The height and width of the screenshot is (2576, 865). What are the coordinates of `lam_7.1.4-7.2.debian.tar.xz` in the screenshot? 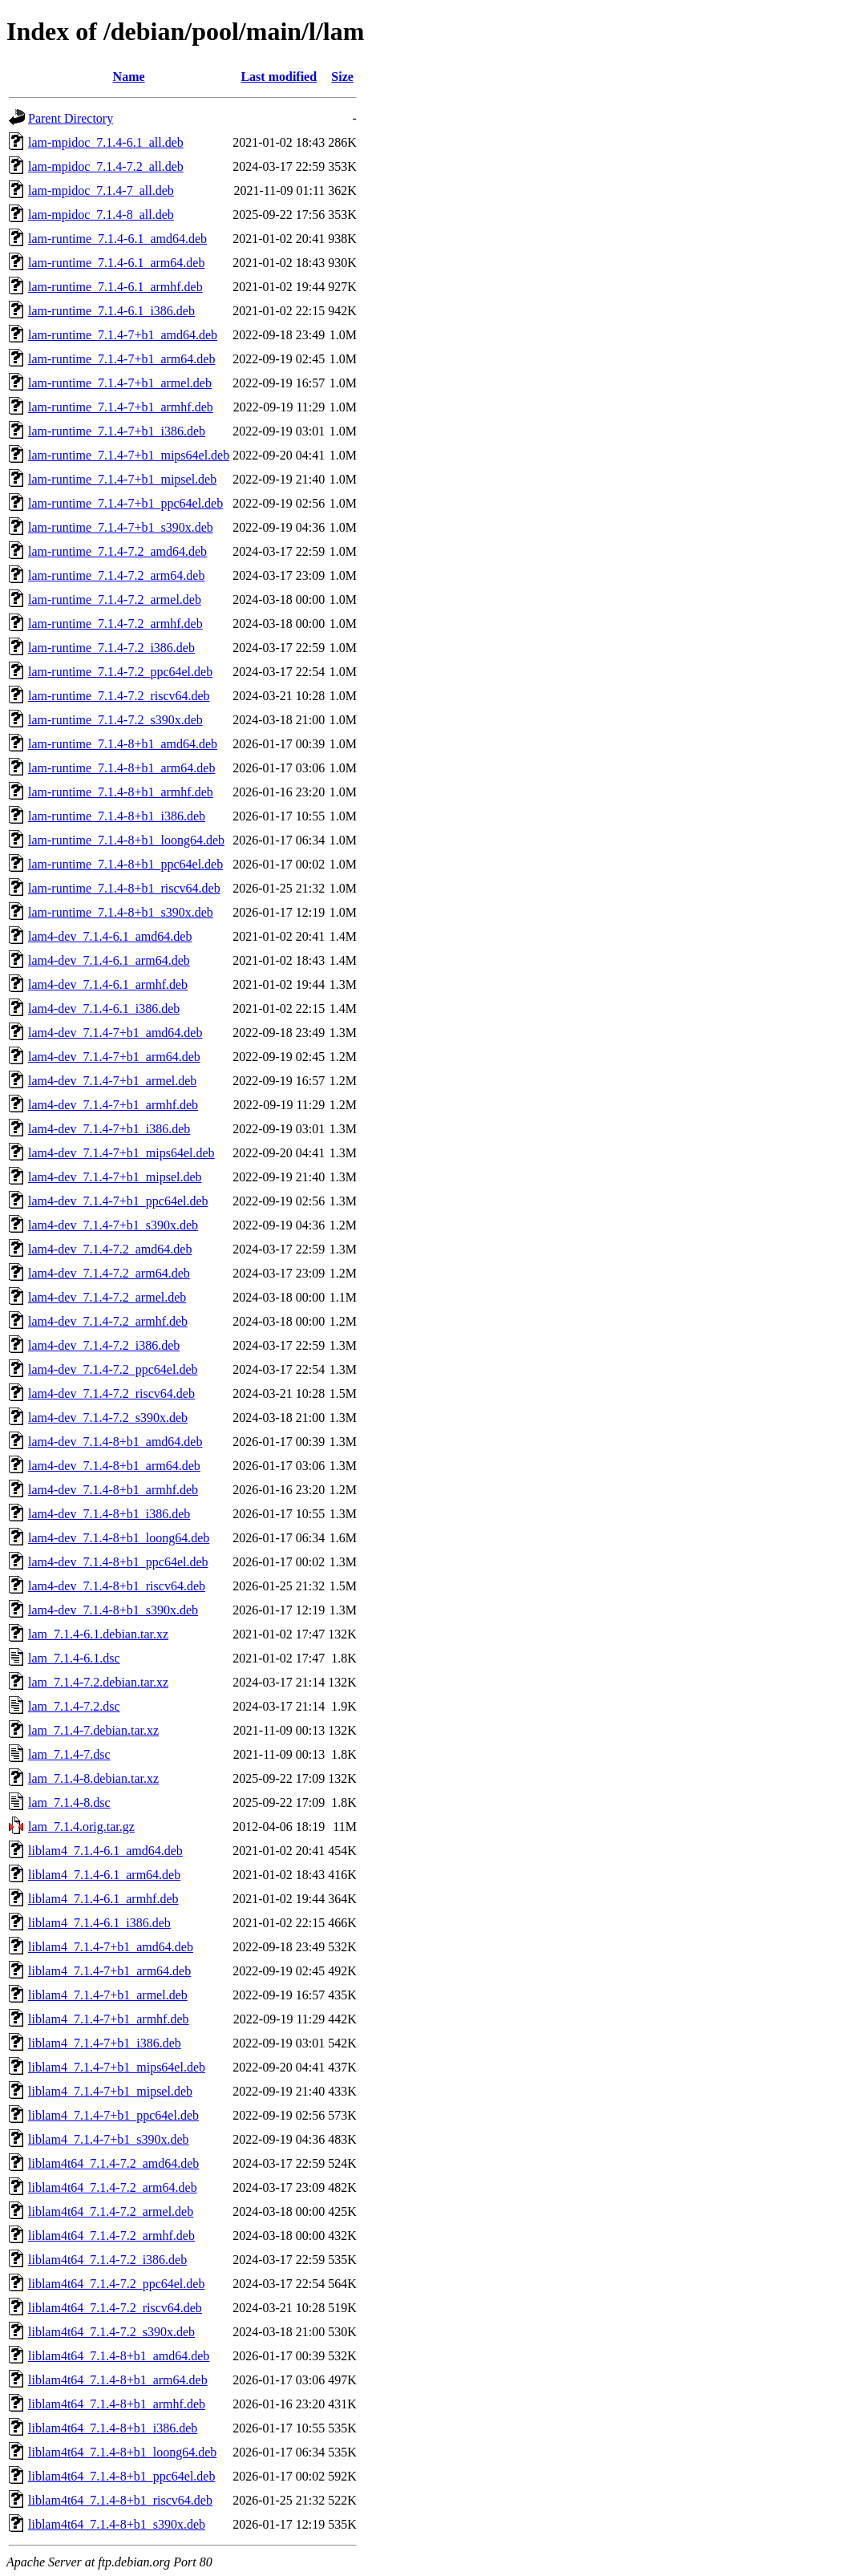 It's located at (98, 1682).